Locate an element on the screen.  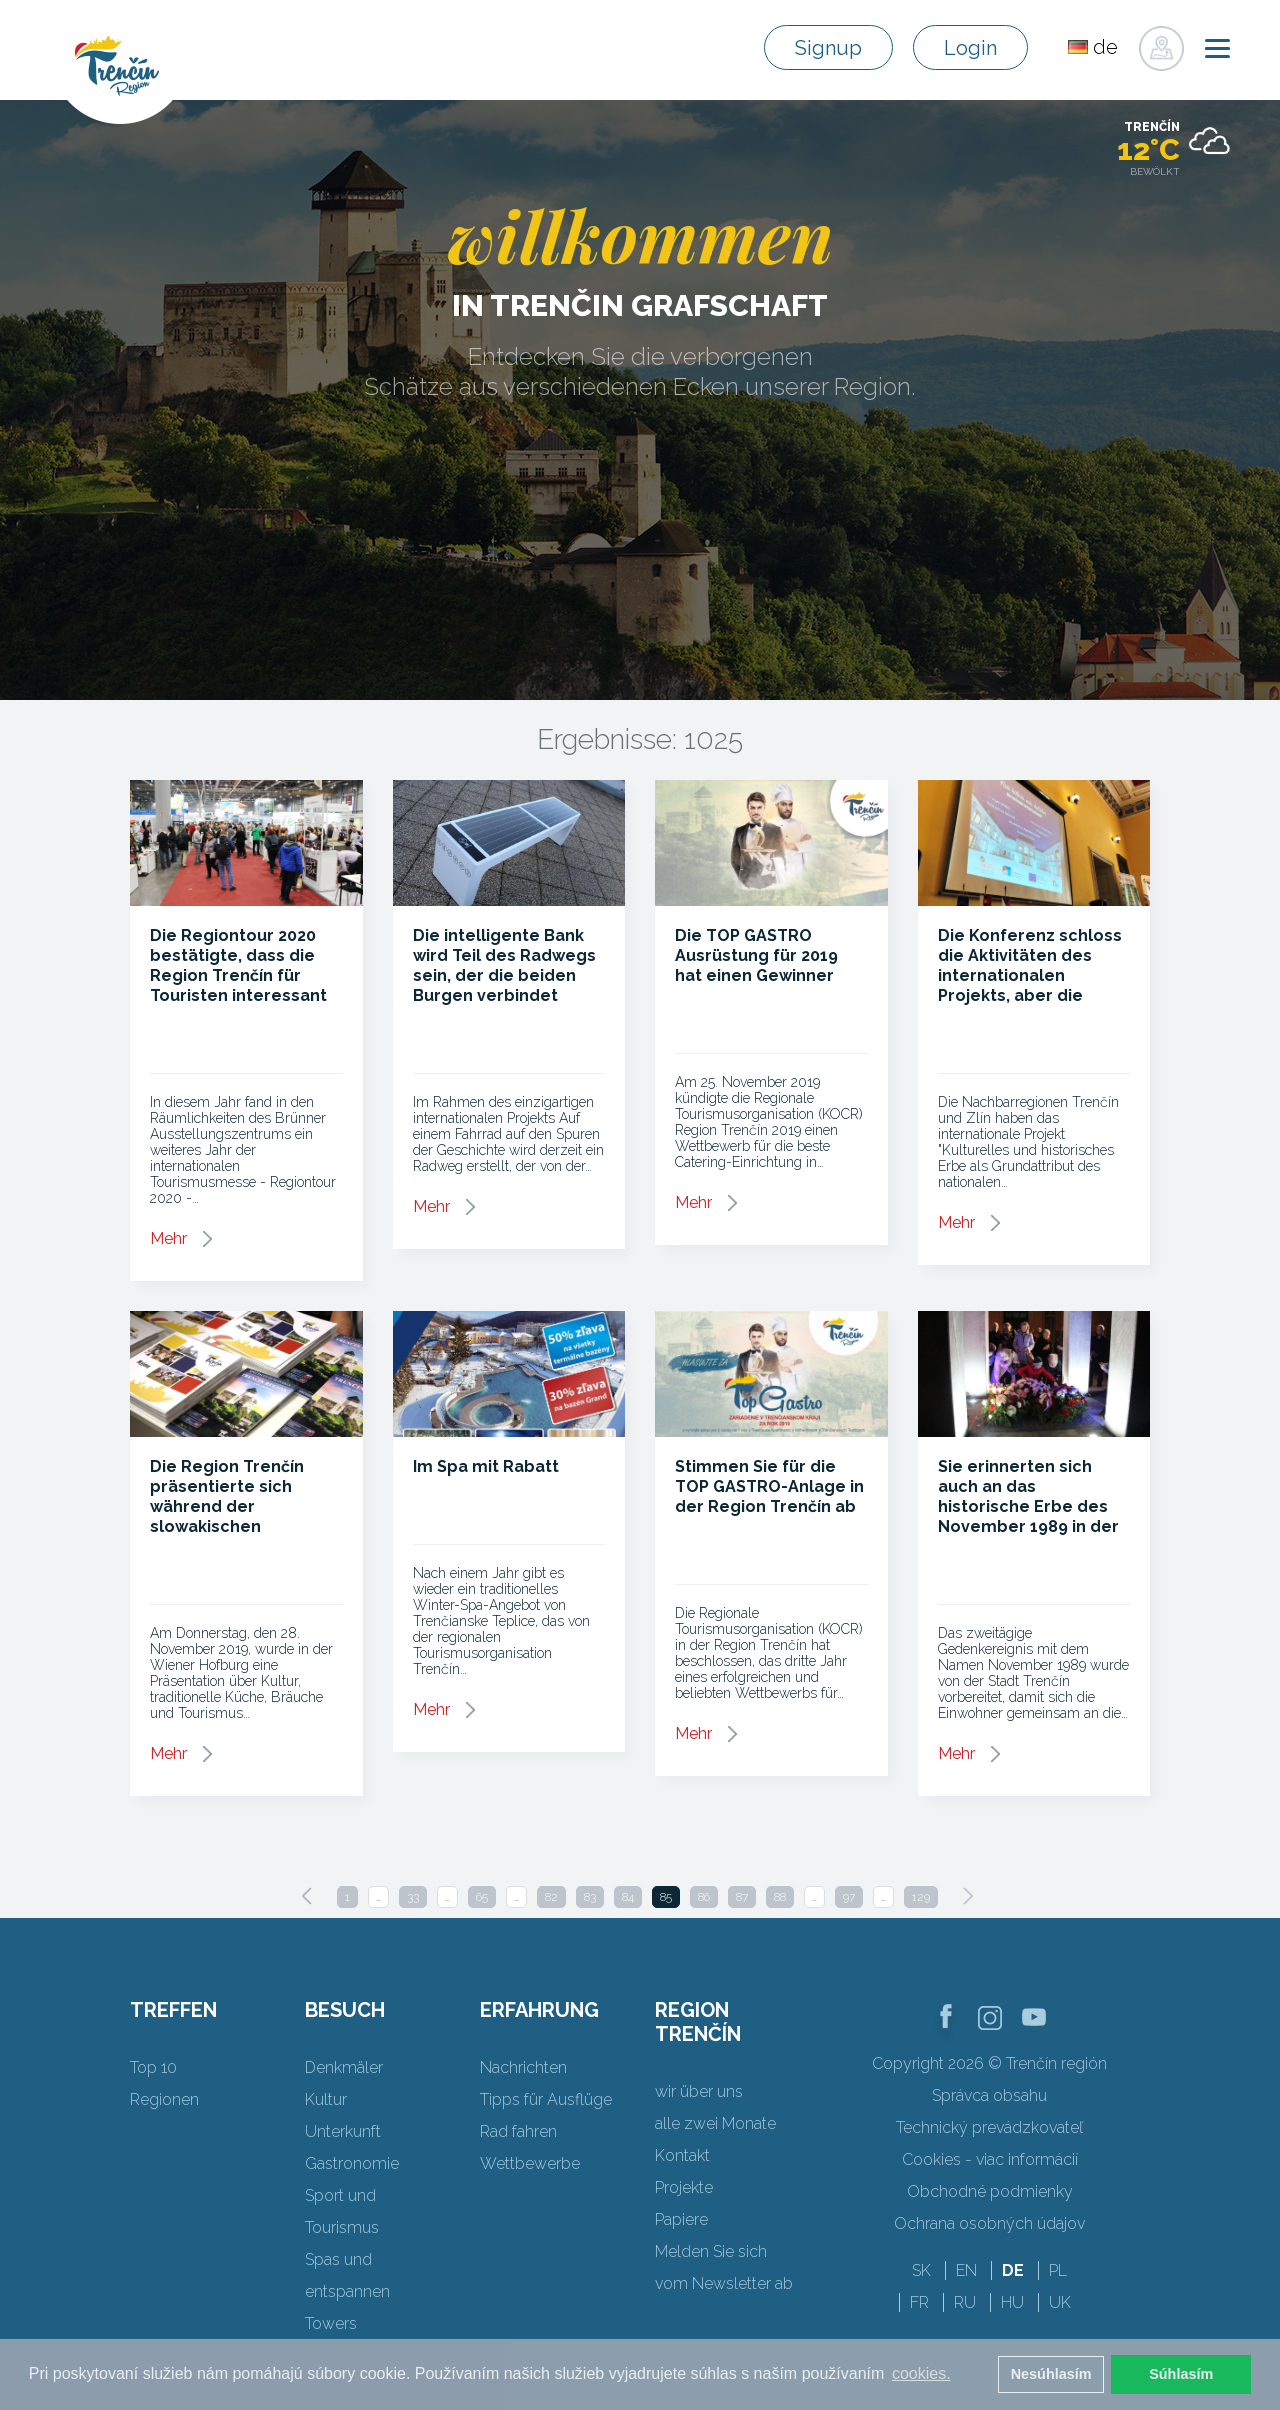
Die intelligente Bank wird Teil des Radwegs sein, der die beiden Burgen verbindet is located at coordinates (504, 965).